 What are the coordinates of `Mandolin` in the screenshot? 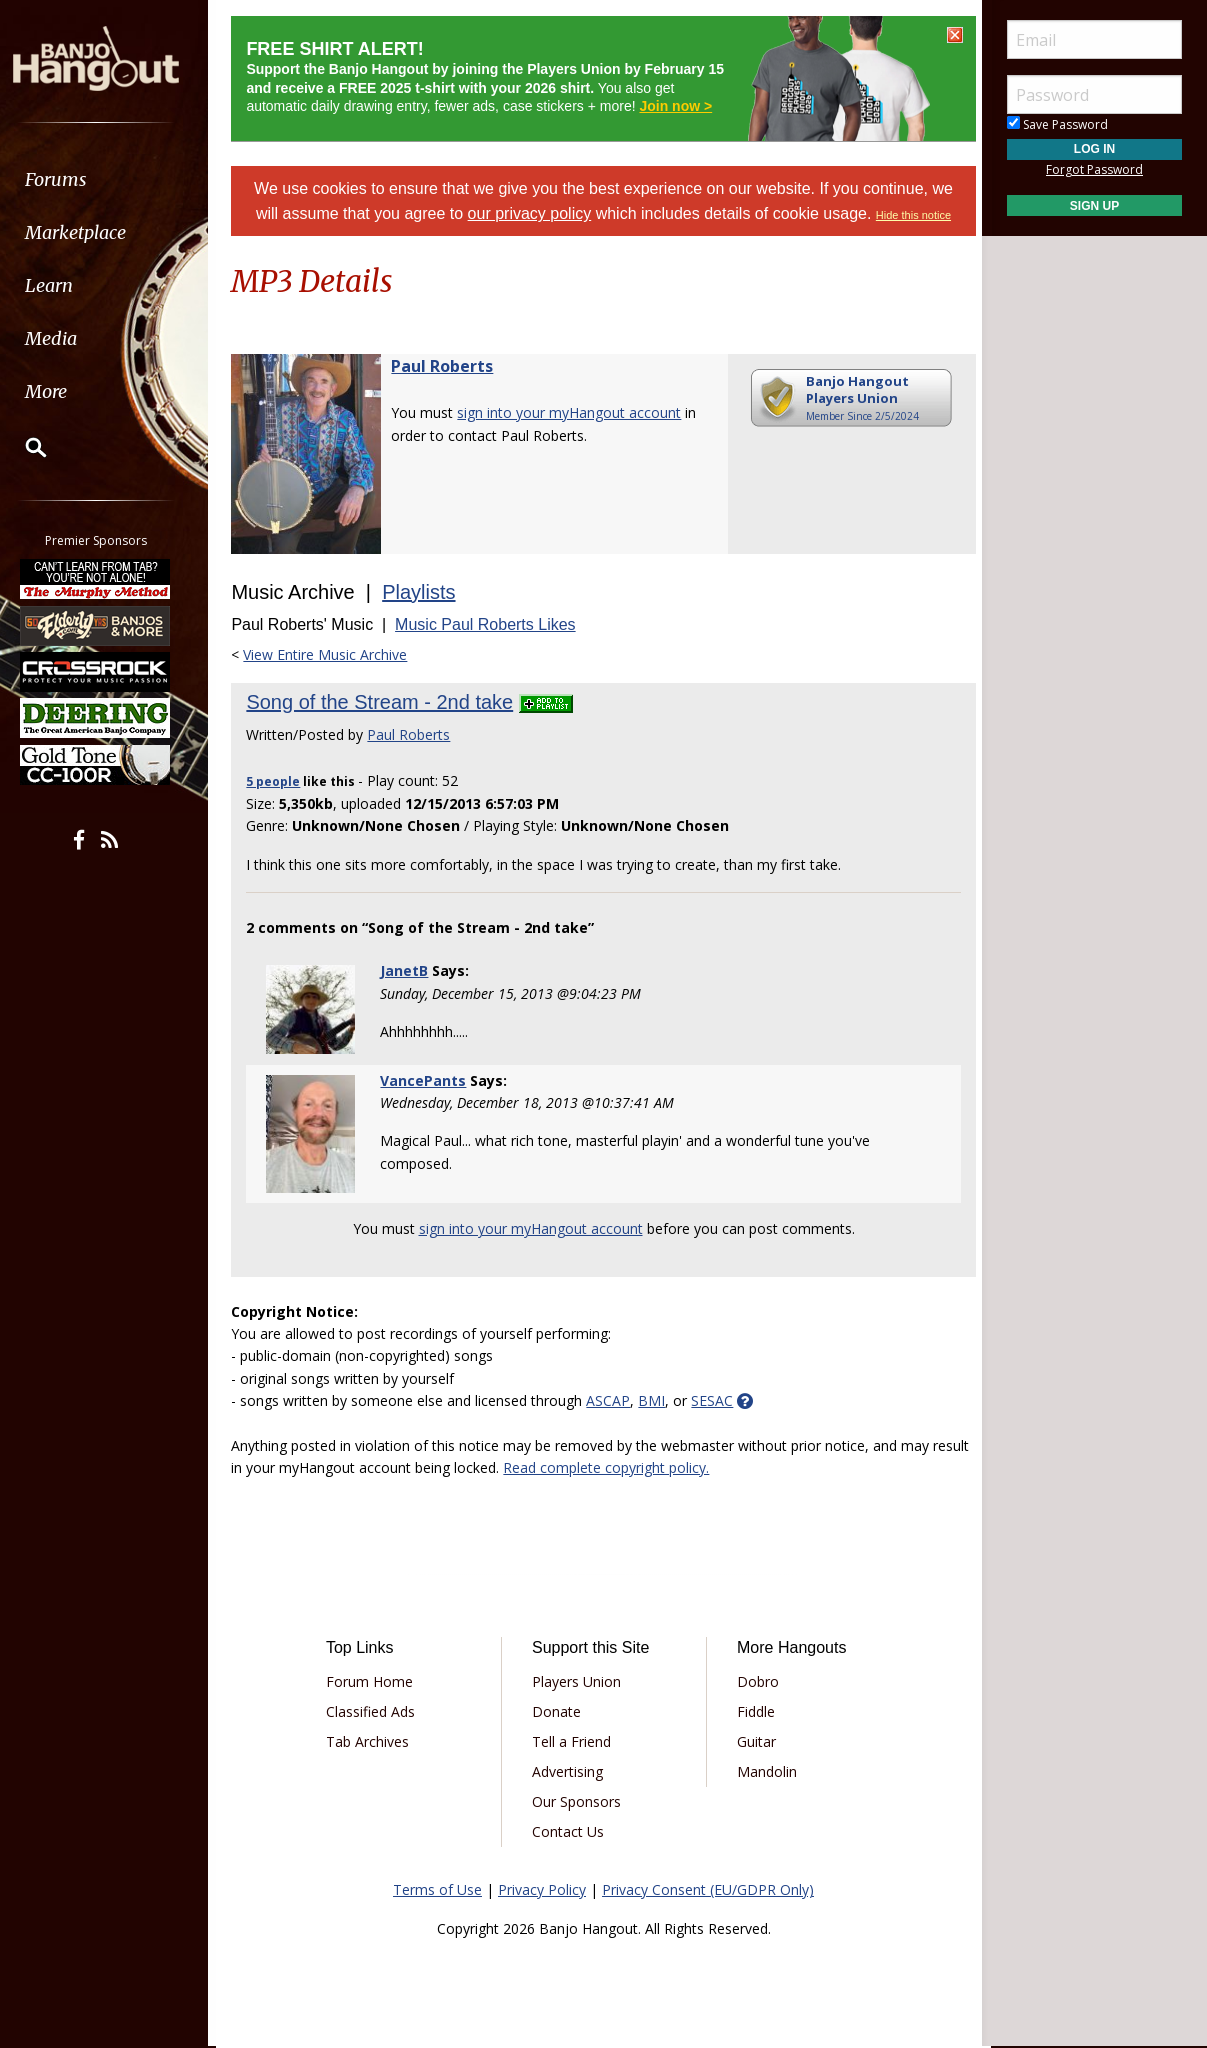 It's located at (765, 1767).